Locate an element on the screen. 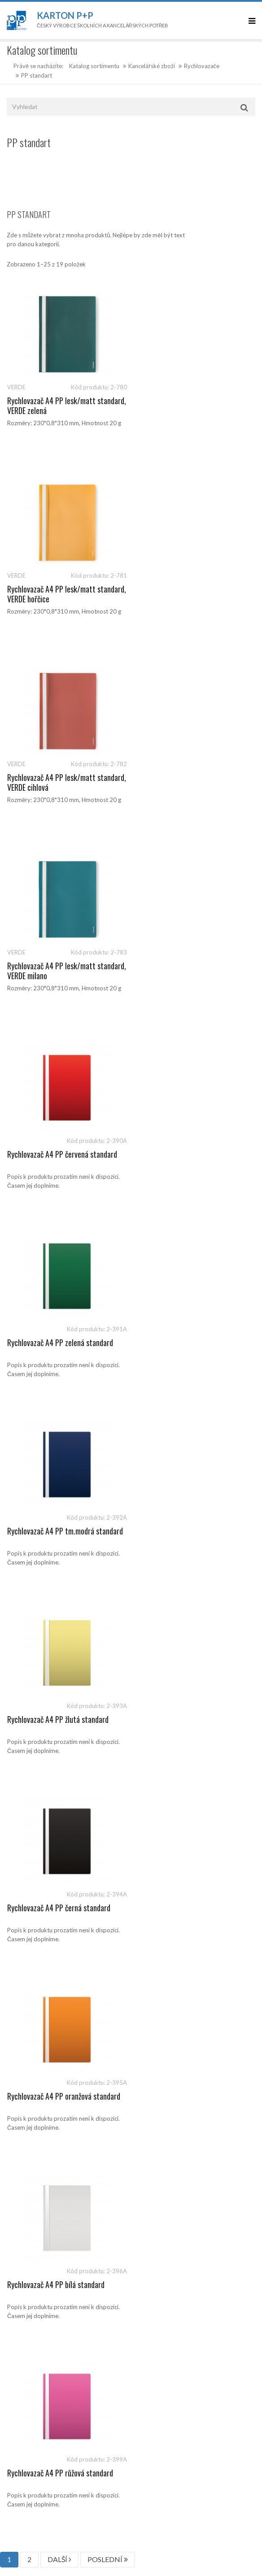  Prodejní místa is located at coordinates (25, 1994).